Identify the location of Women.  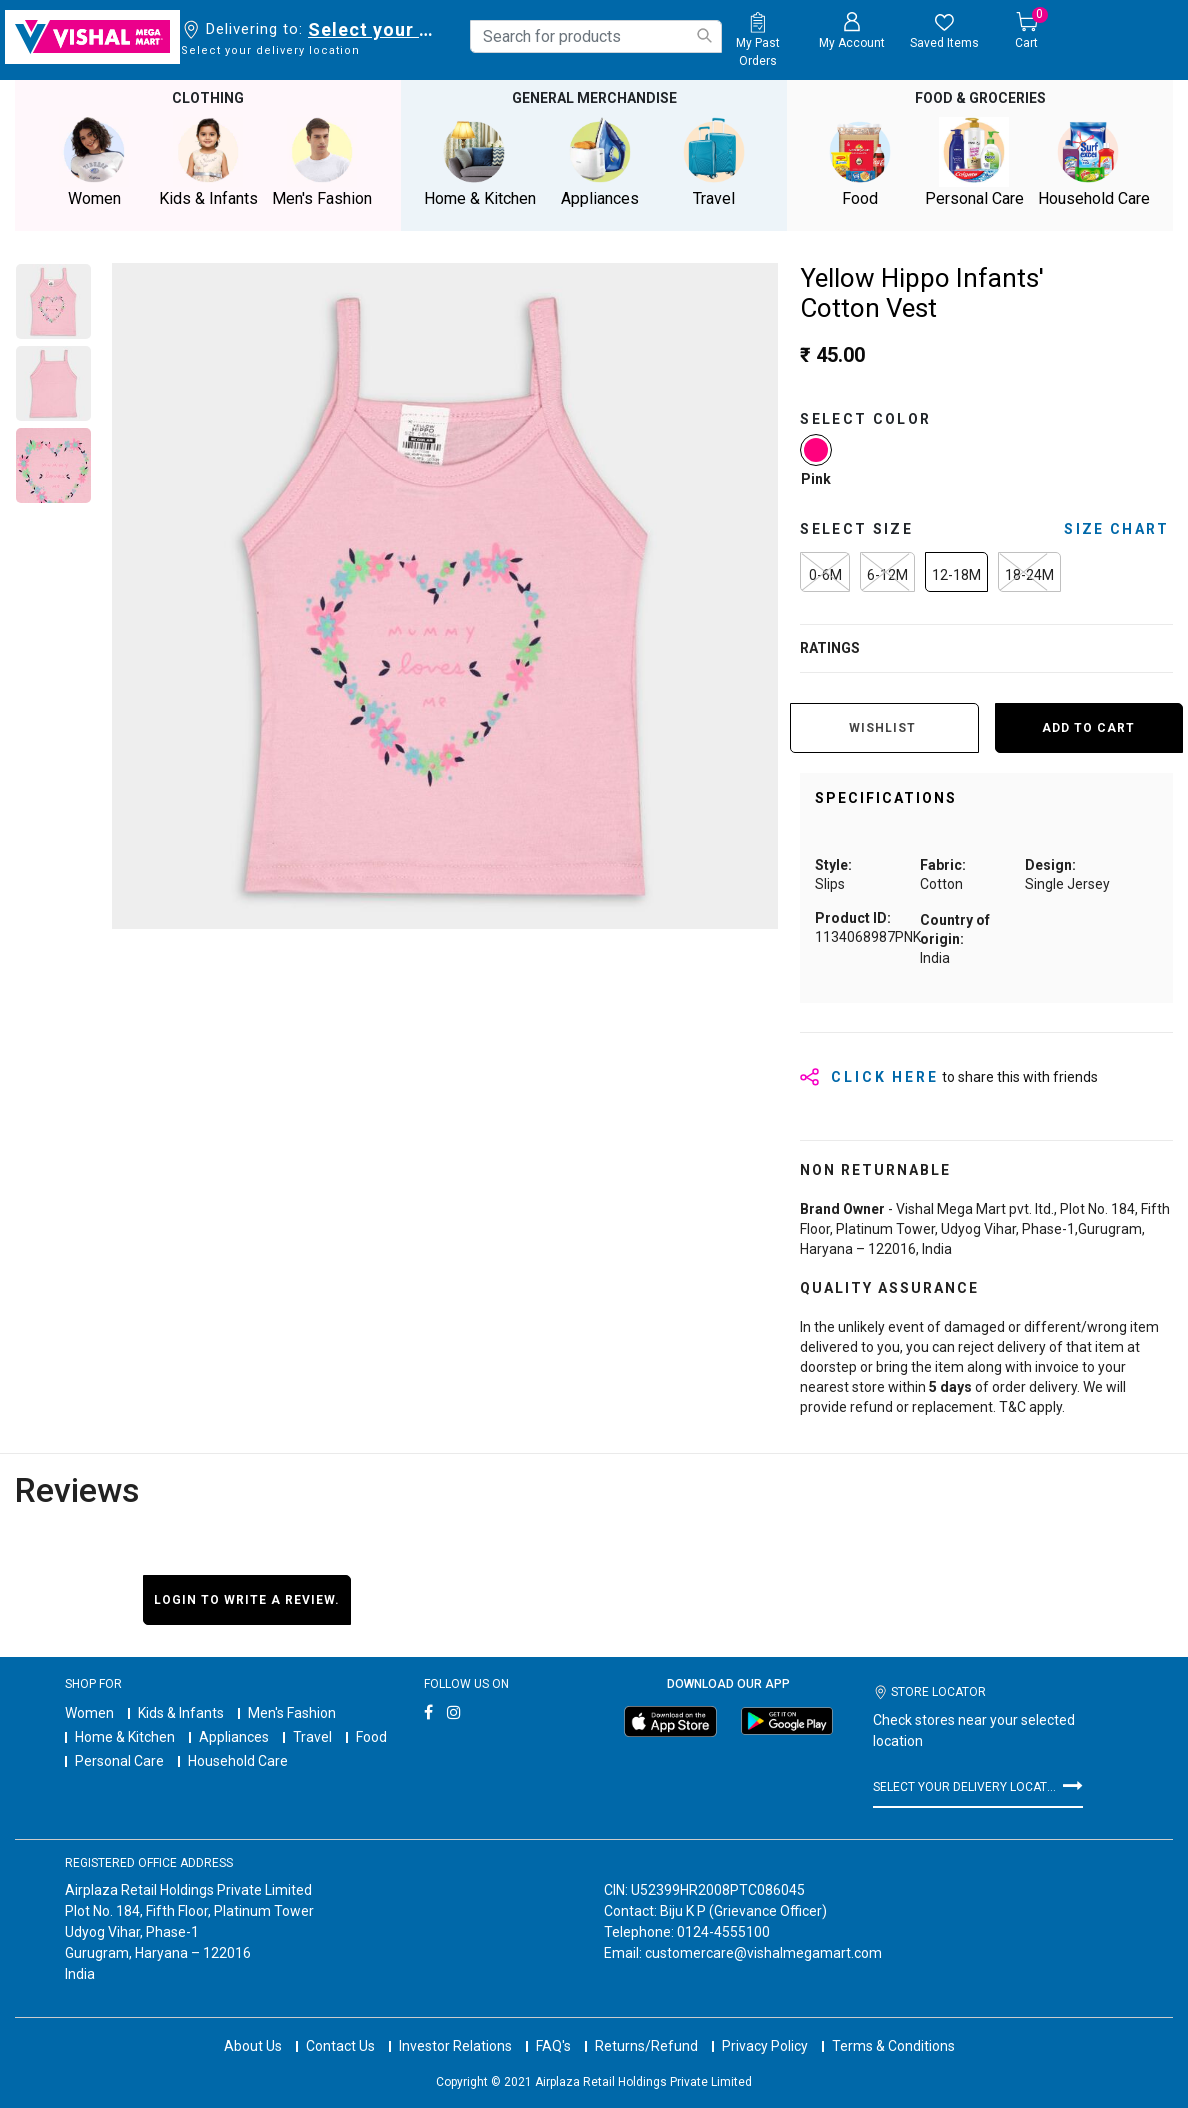
(89, 1713).